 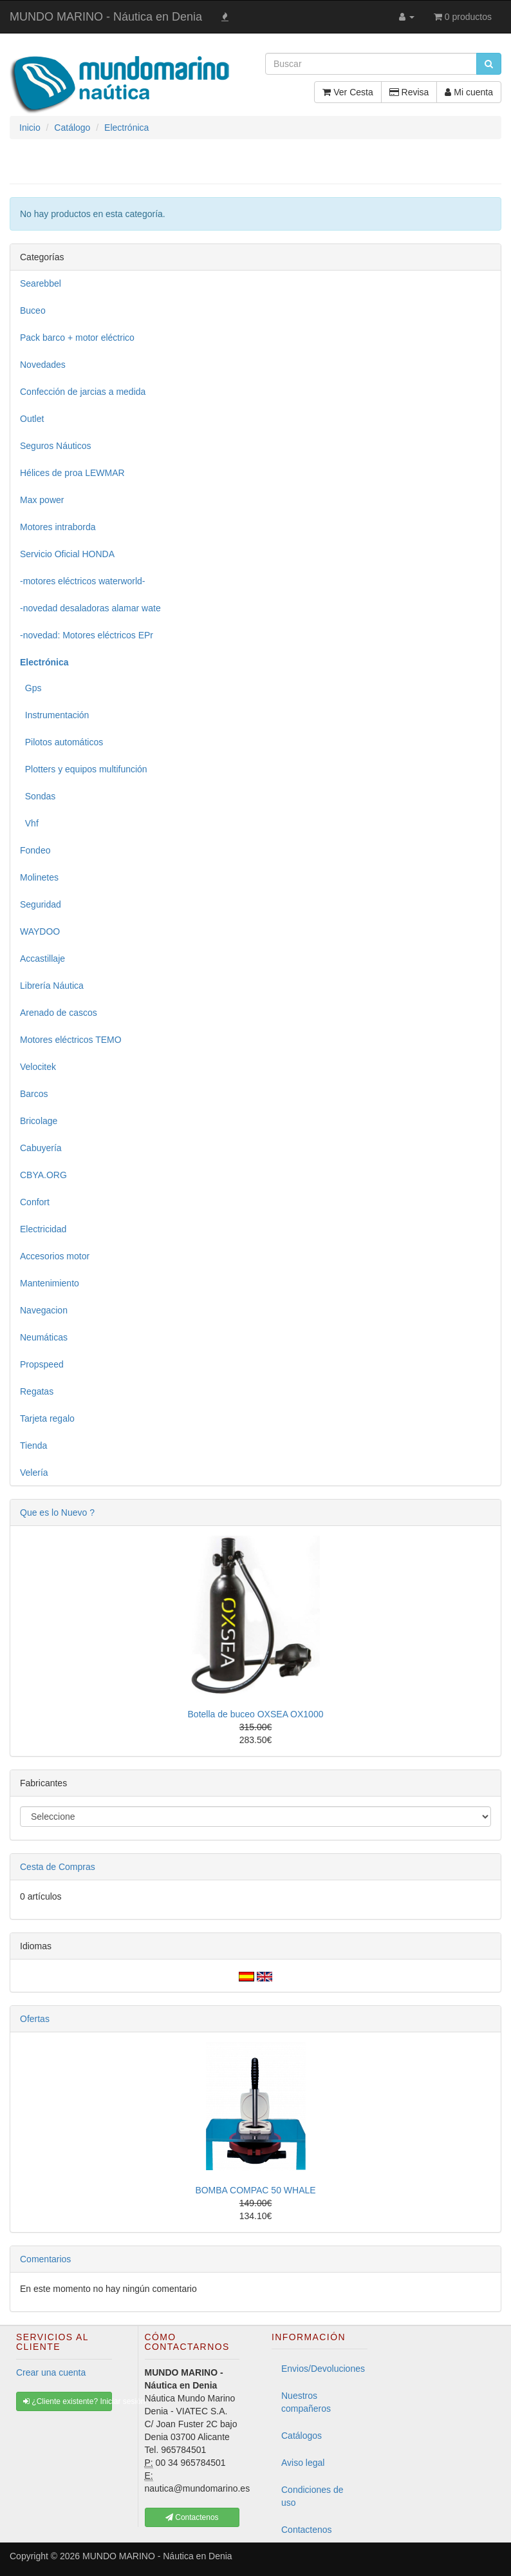 I want to click on ¿Cliente existente? Iniciar sesión [button], so click(x=67, y=2401).